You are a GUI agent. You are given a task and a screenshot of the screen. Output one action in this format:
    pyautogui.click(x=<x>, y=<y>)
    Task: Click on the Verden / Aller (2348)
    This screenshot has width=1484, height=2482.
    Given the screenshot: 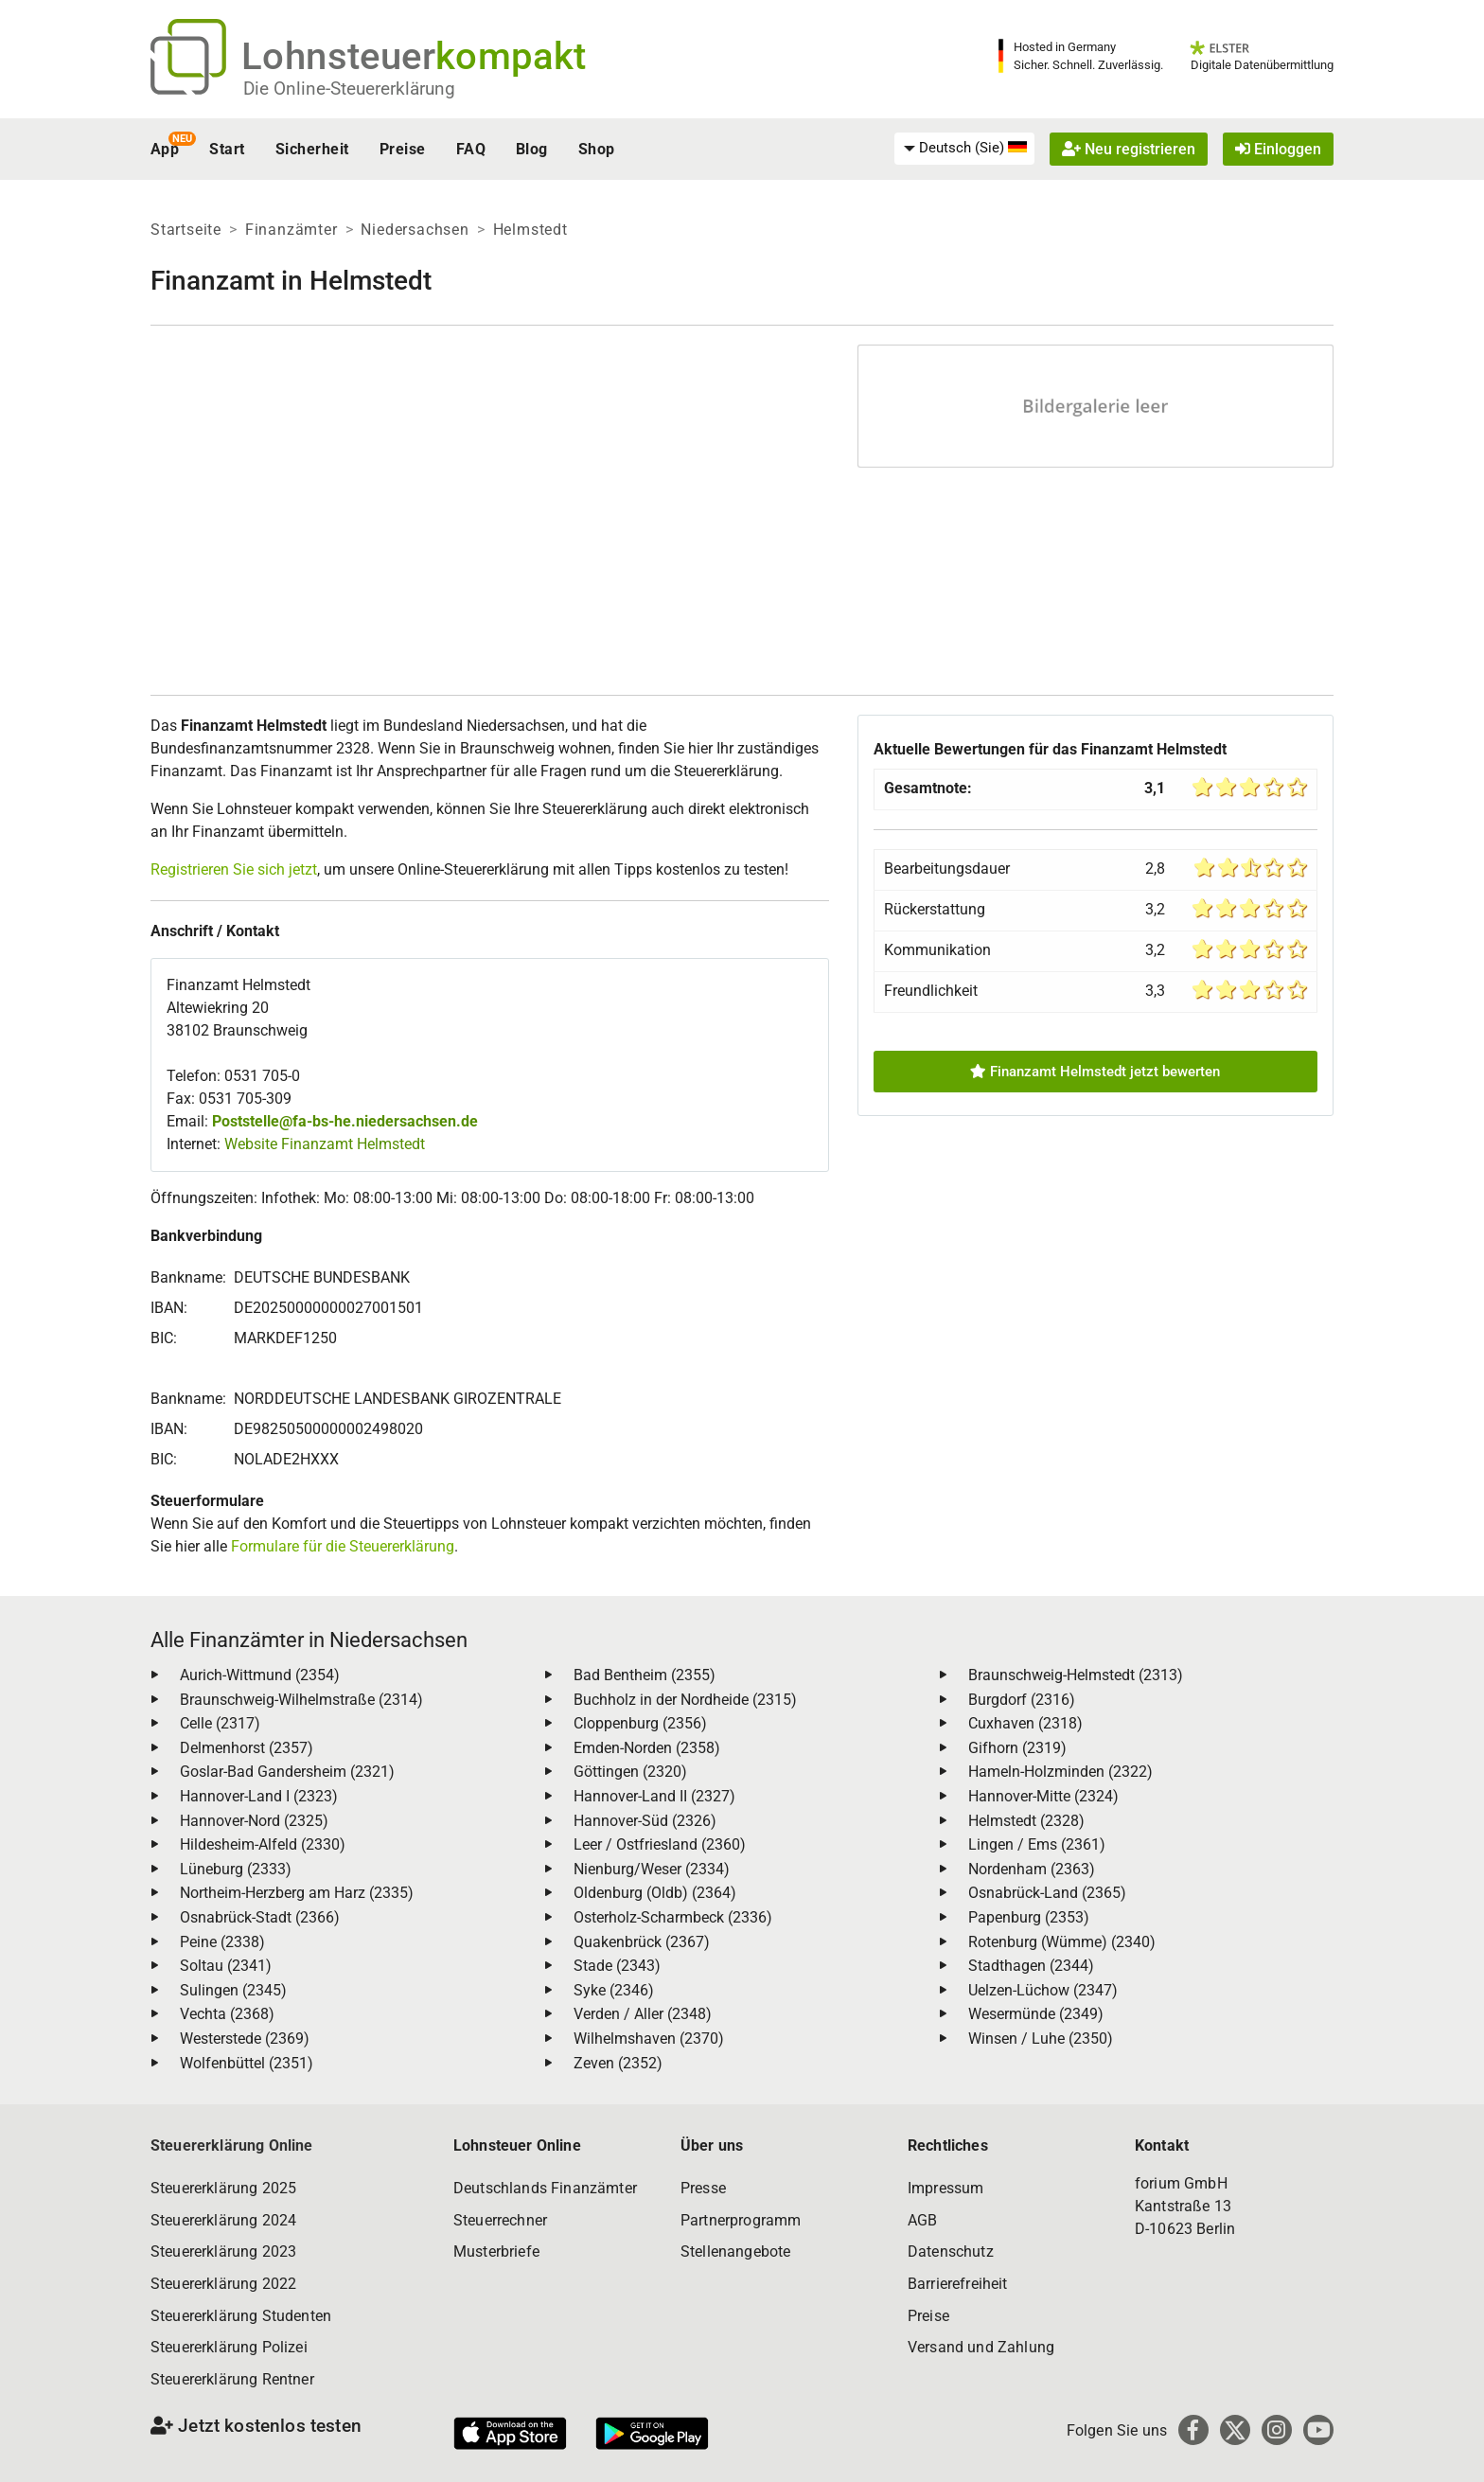 What is the action you would take?
    pyautogui.click(x=643, y=2014)
    